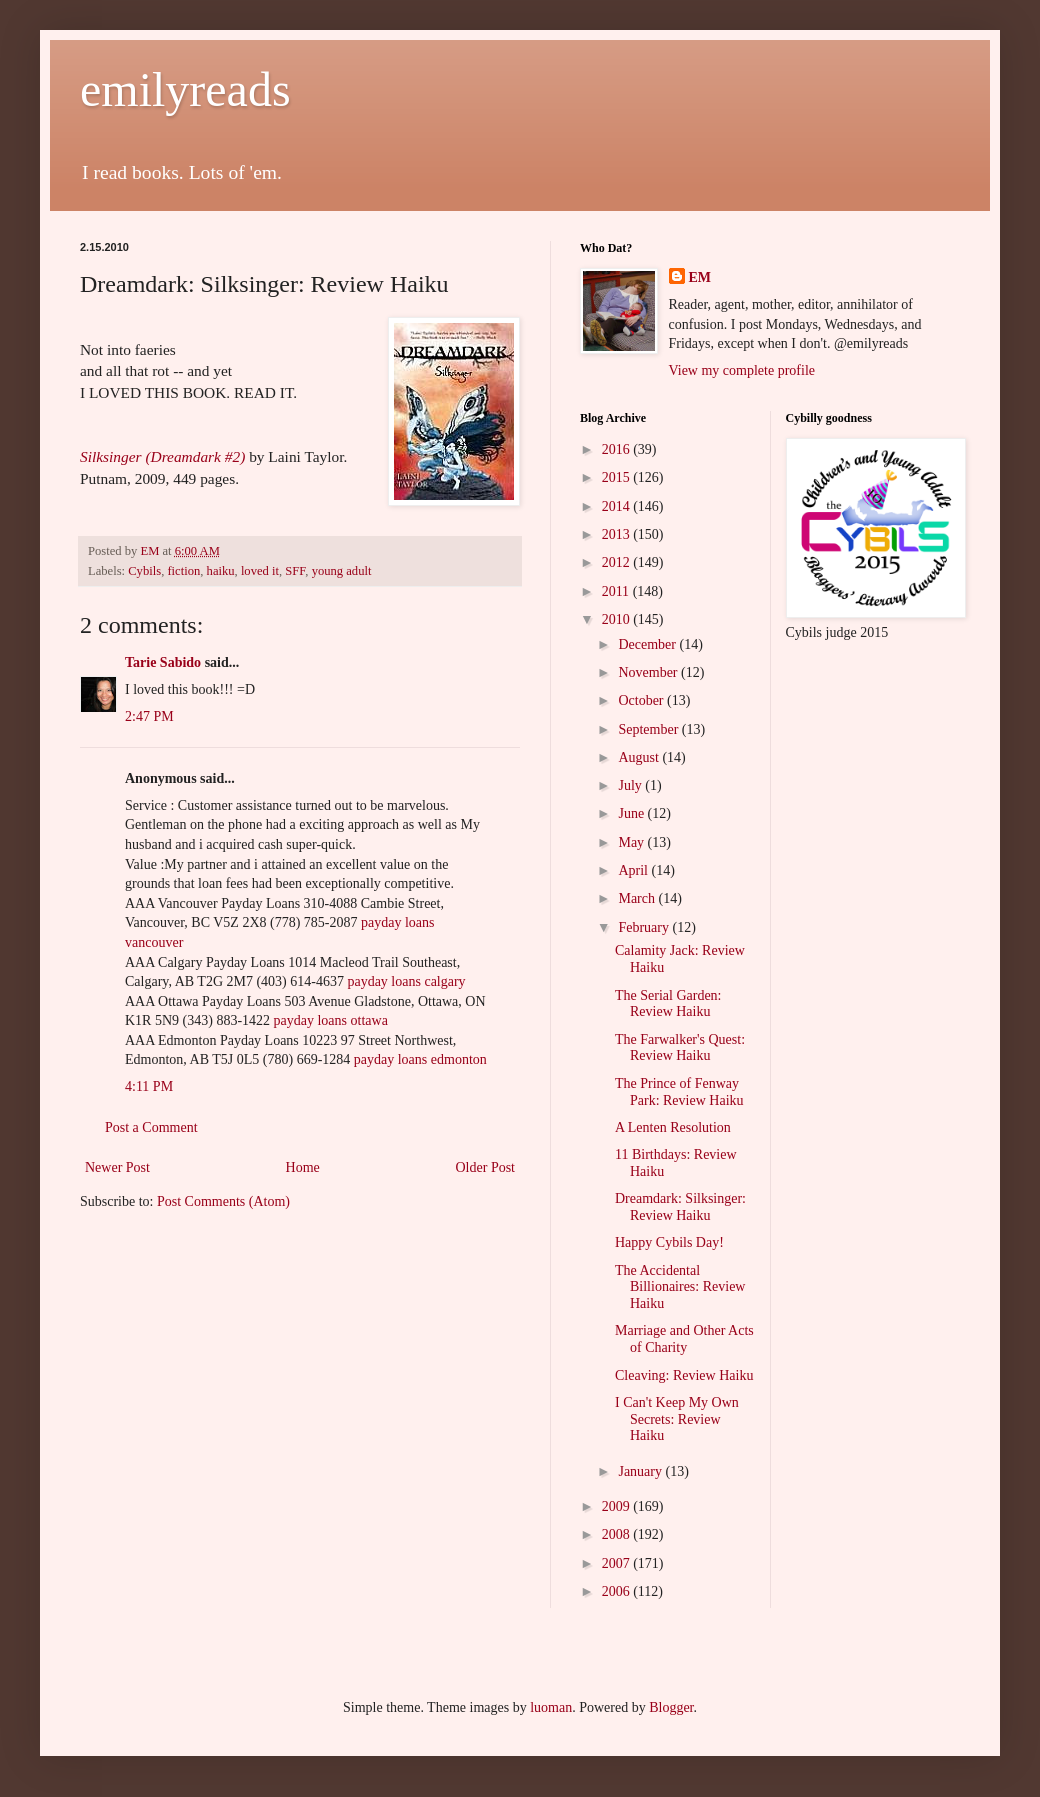 The width and height of the screenshot is (1040, 1797). What do you see at coordinates (117, 1167) in the screenshot?
I see `Newer Post` at bounding box center [117, 1167].